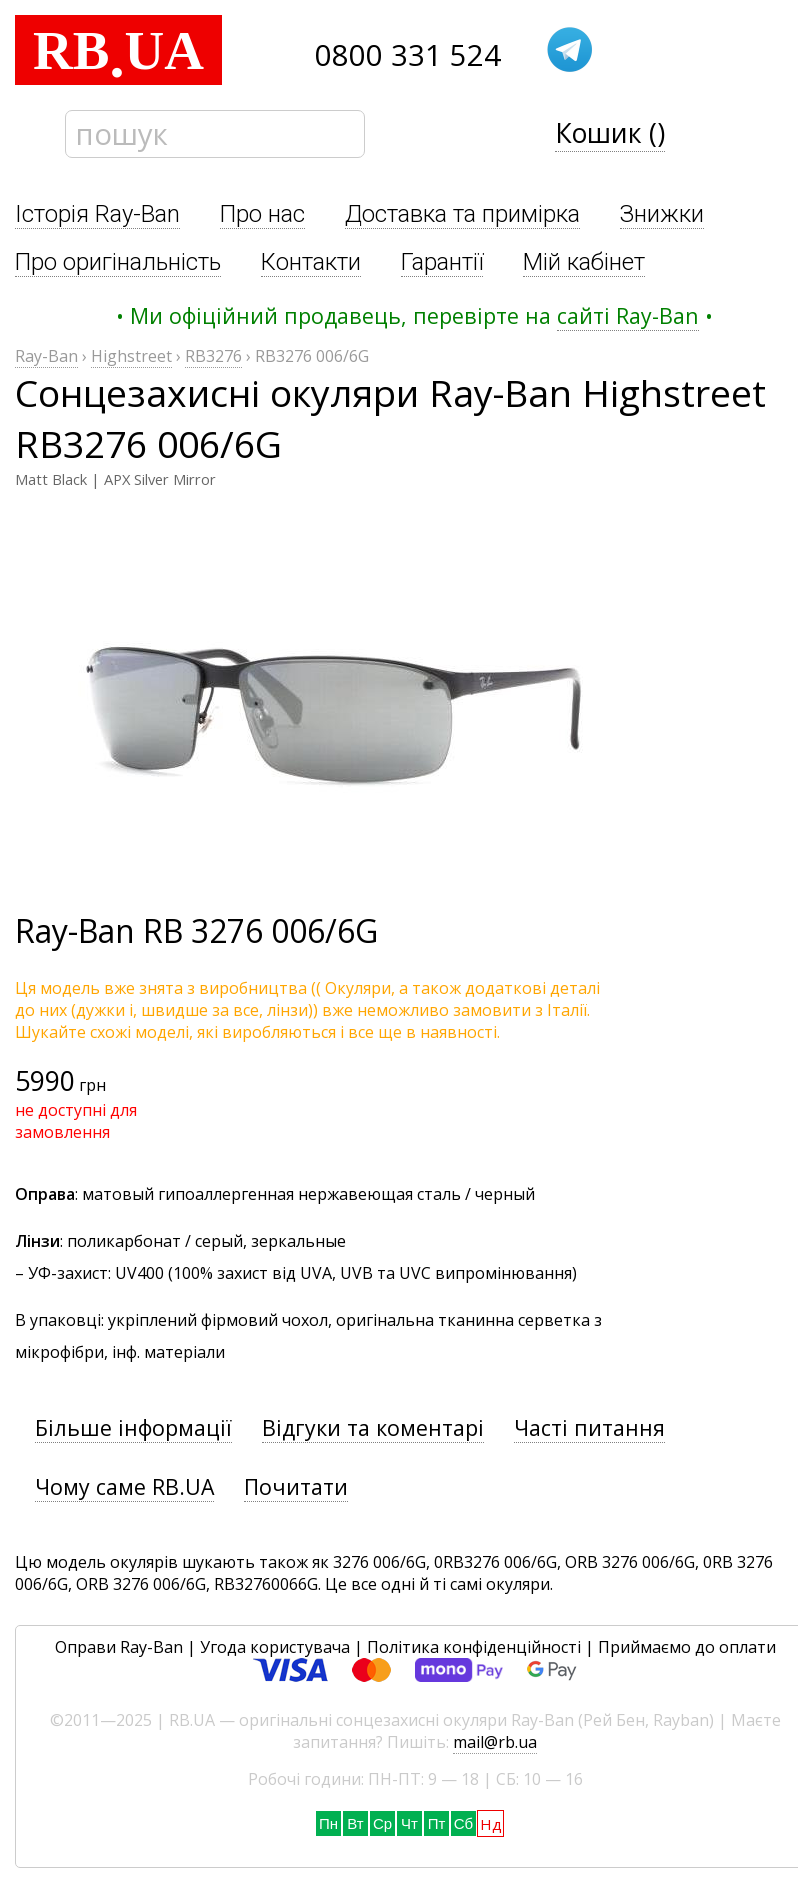  Describe the element at coordinates (133, 1427) in the screenshot. I see `Більше інформації` at that location.